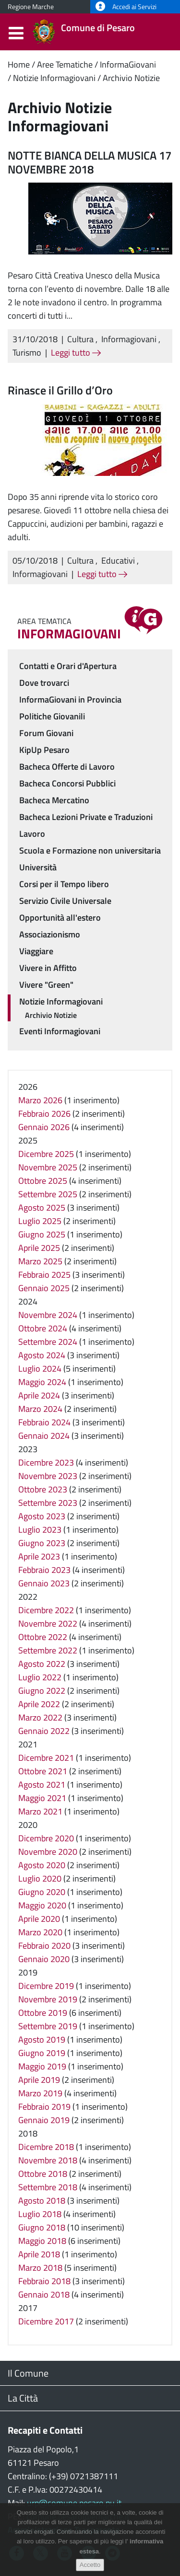 This screenshot has height=2576, width=180. What do you see at coordinates (44, 2120) in the screenshot?
I see `Gennaio 2019` at bounding box center [44, 2120].